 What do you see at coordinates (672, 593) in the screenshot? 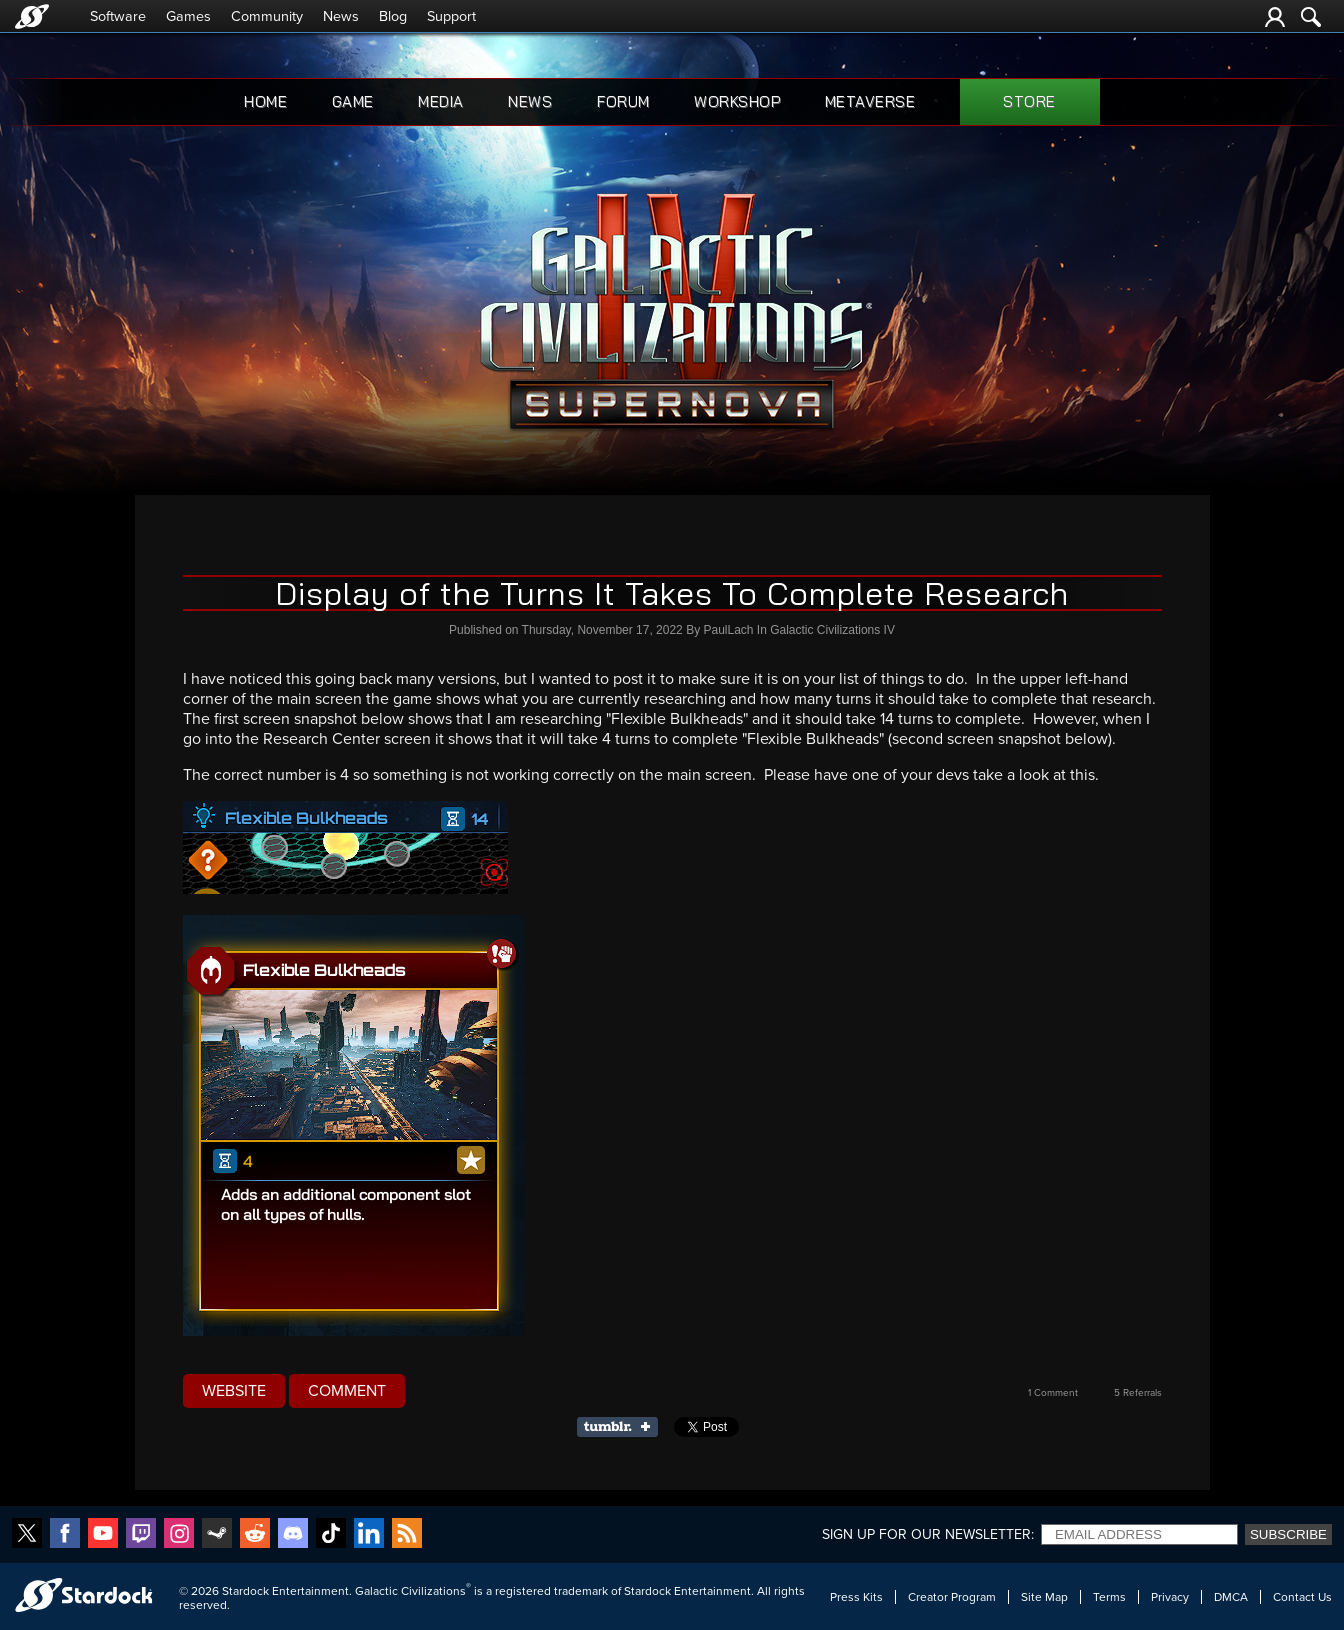
I see `Display of the Turns It Takes To Complete Research` at bounding box center [672, 593].